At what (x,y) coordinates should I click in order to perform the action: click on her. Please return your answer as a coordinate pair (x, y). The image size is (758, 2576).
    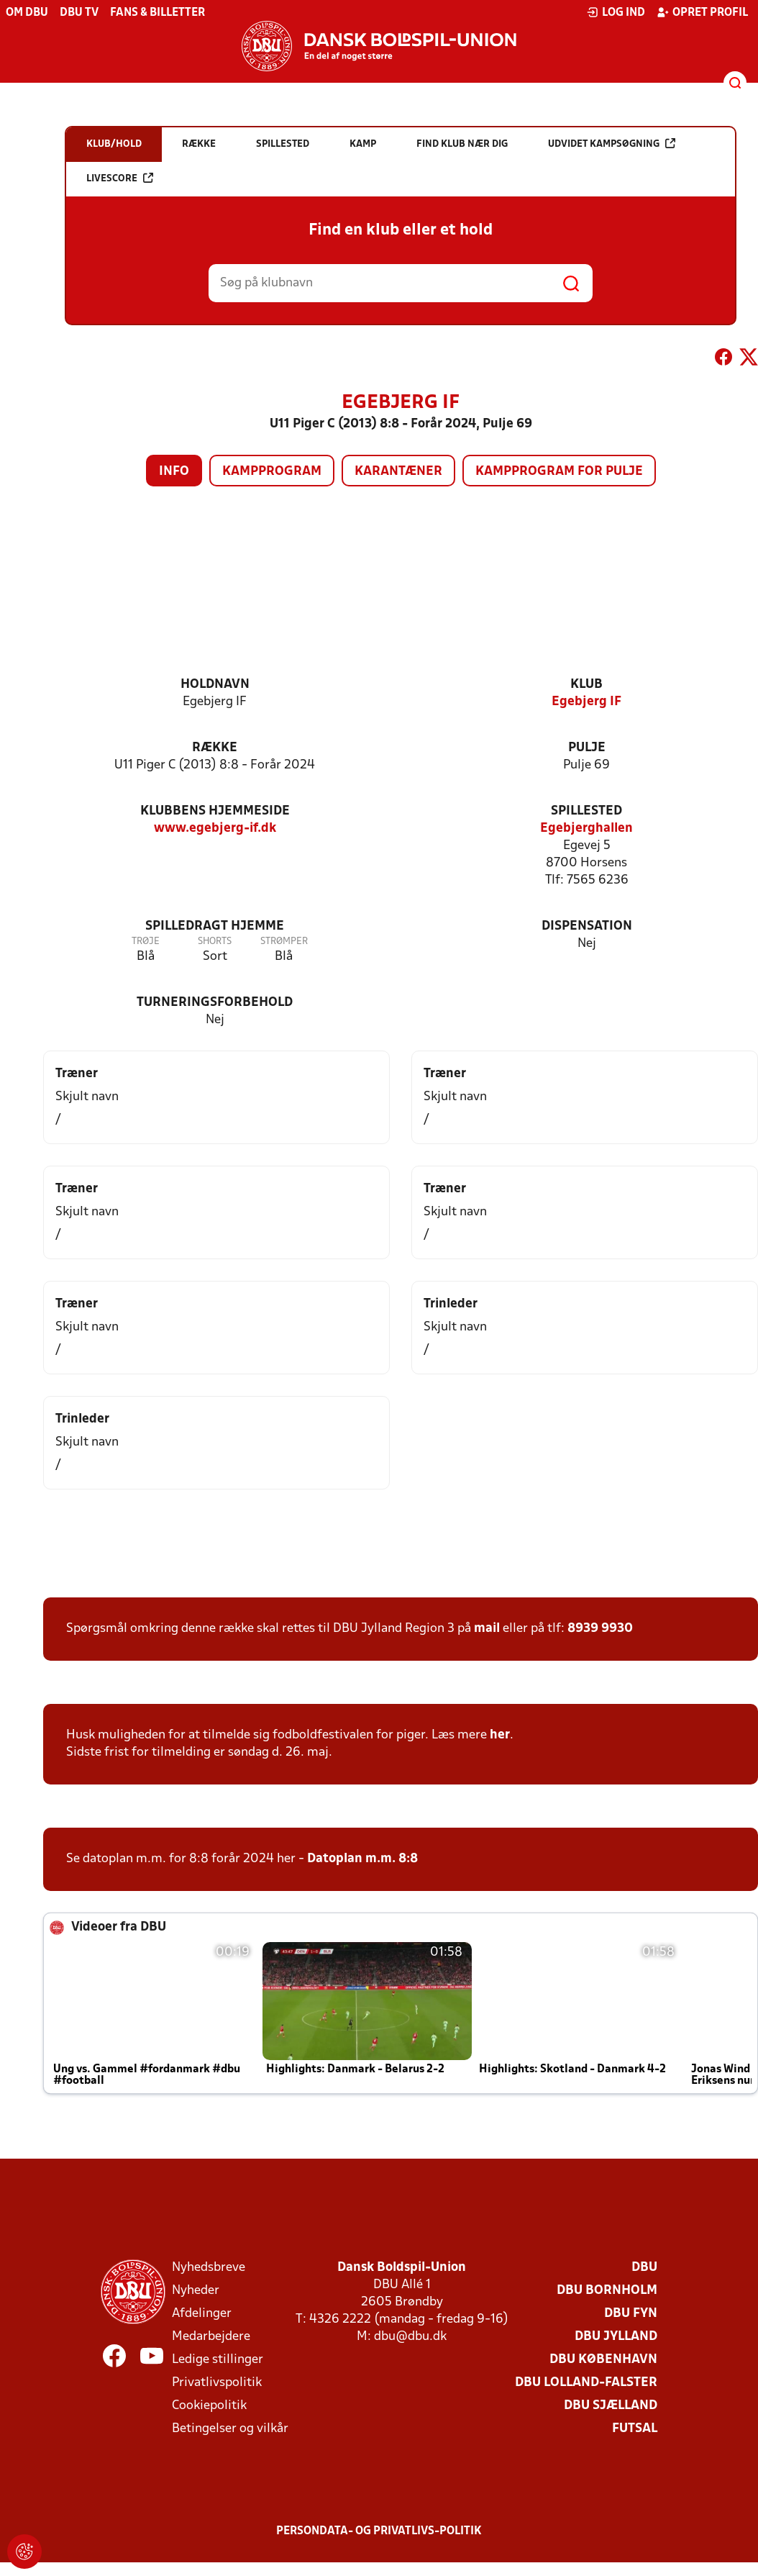
    Looking at the image, I should click on (500, 1735).